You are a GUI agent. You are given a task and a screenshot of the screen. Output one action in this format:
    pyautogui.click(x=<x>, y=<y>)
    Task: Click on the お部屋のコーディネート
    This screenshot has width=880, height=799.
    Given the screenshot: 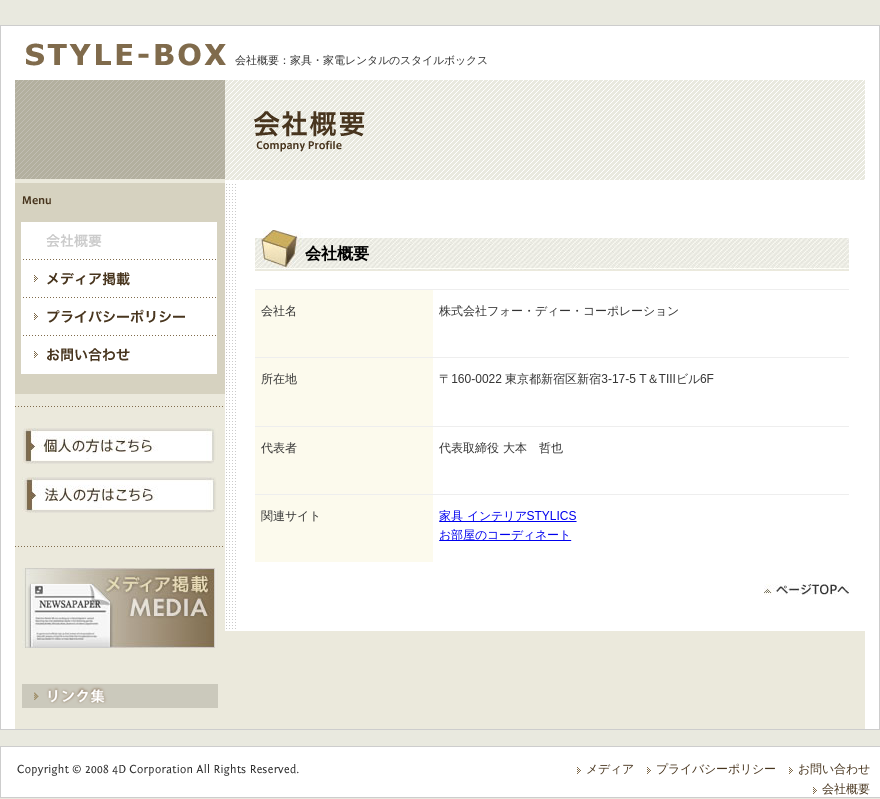 What is the action you would take?
    pyautogui.click(x=505, y=535)
    